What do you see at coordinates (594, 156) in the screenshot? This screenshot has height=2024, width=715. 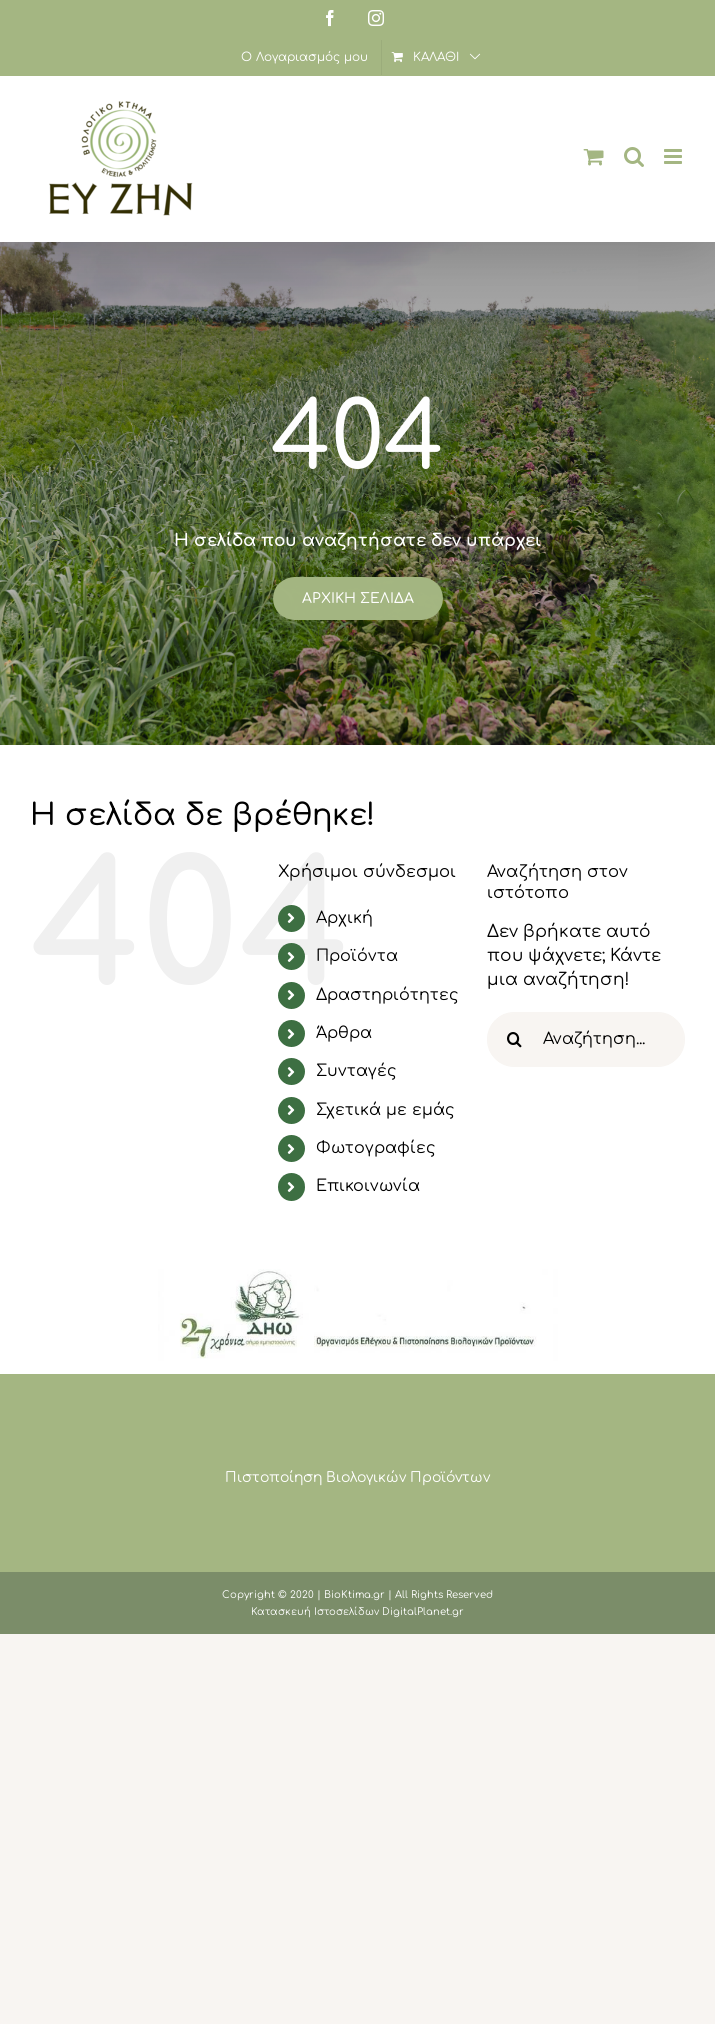 I see `[Toggle mobile cart]` at bounding box center [594, 156].